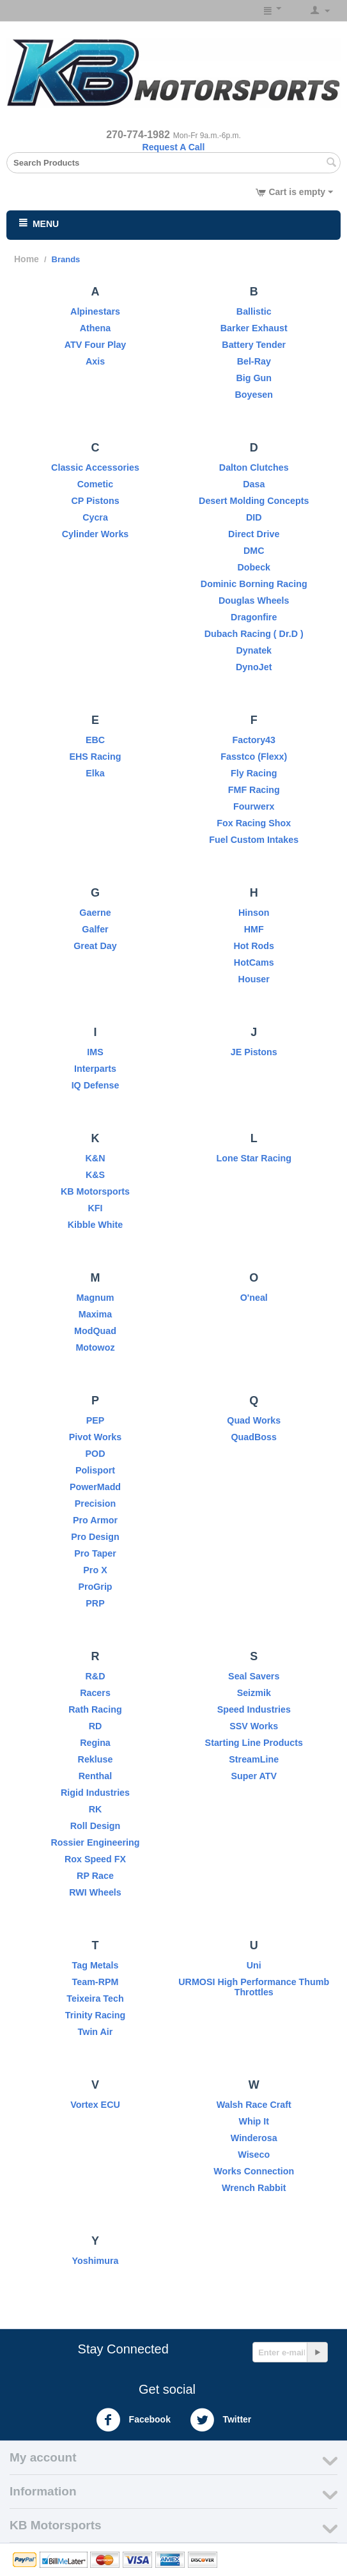 The width and height of the screenshot is (347, 2576). I want to click on KB Motorsports, so click(95, 1191).